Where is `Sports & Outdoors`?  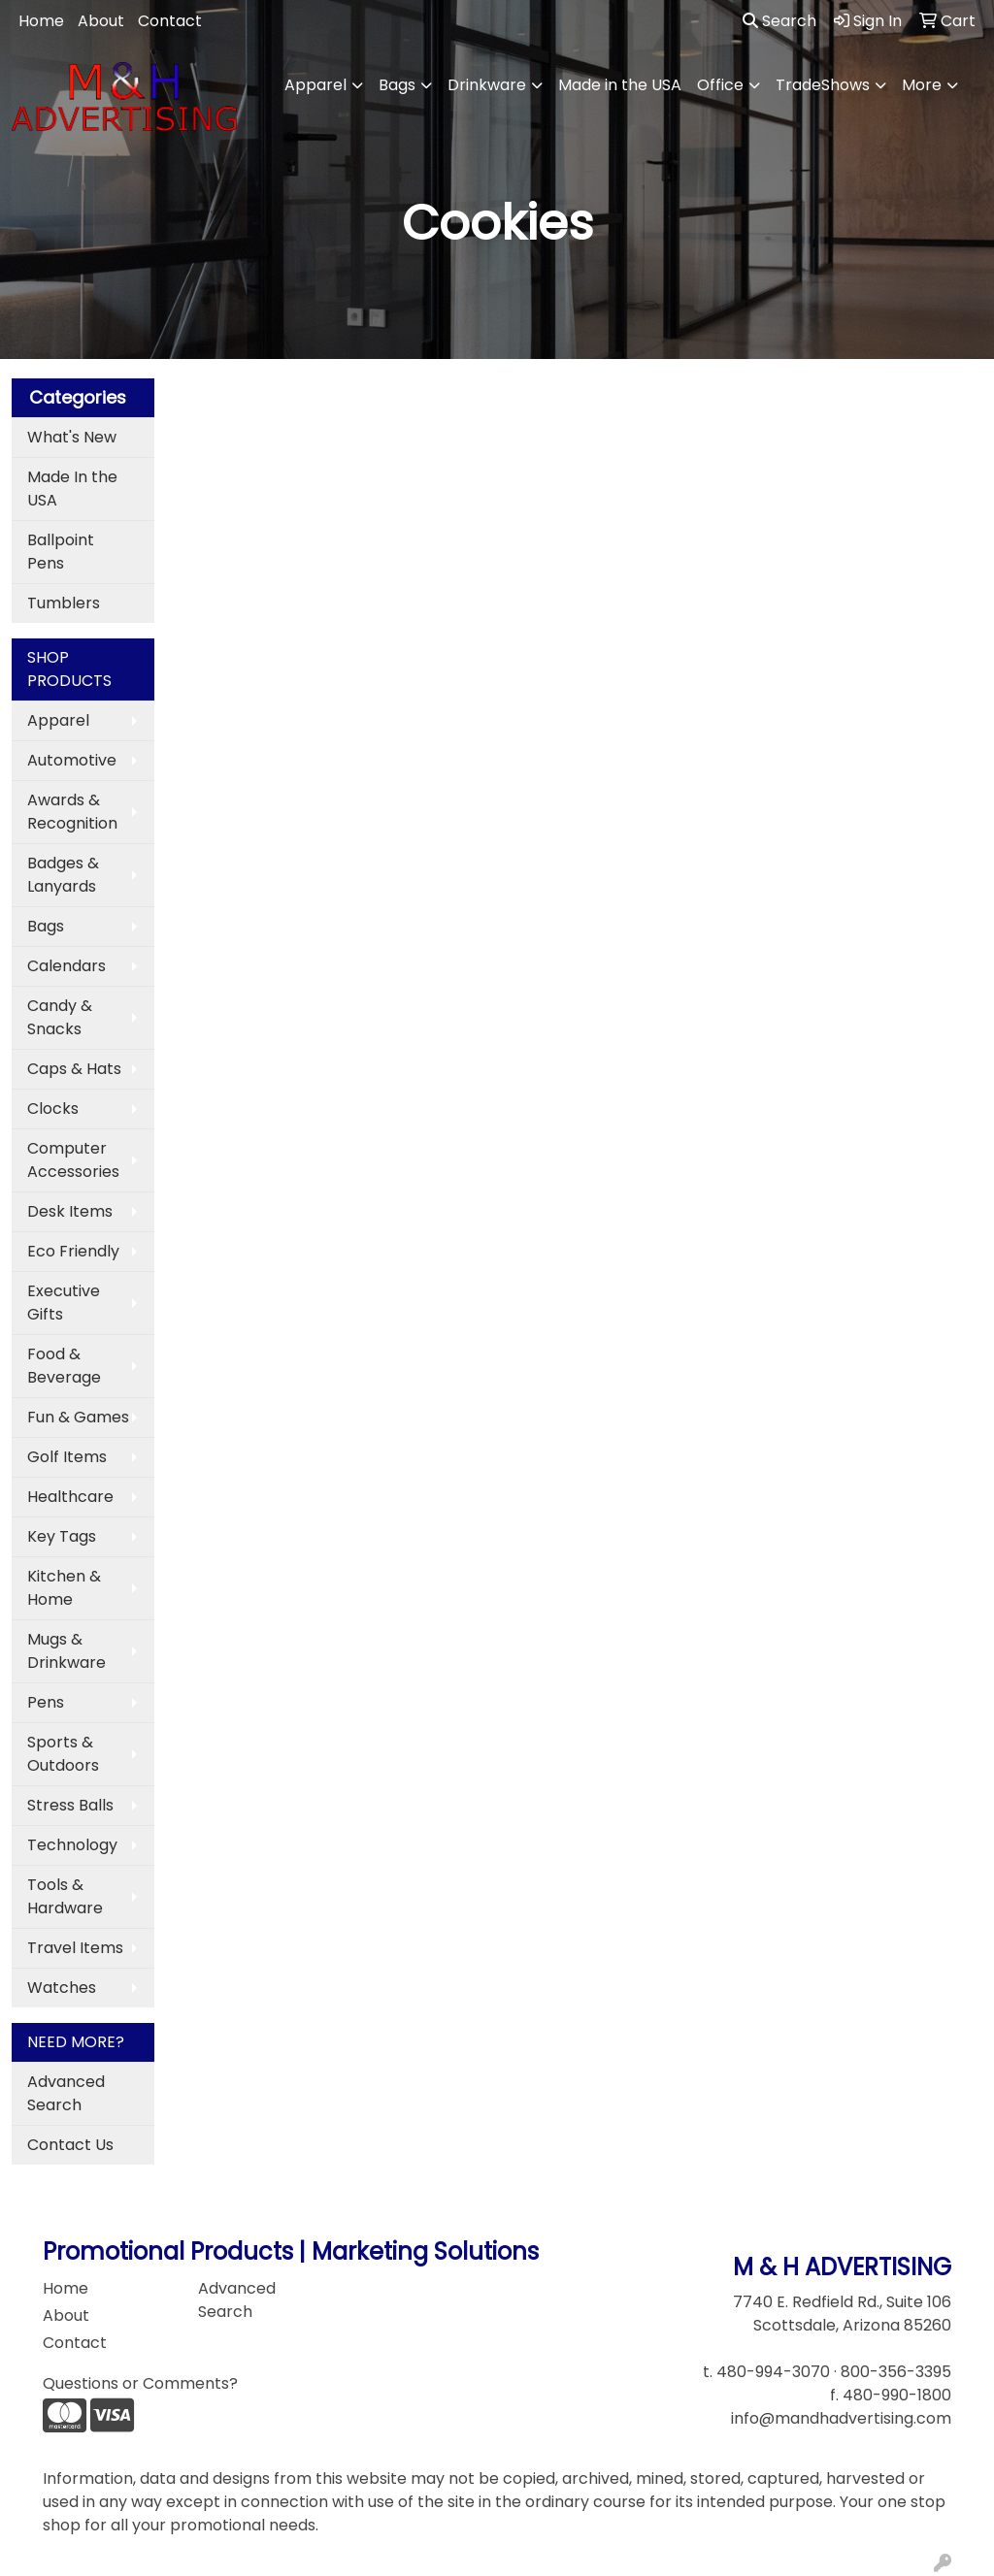 Sports & Outdoors is located at coordinates (63, 1754).